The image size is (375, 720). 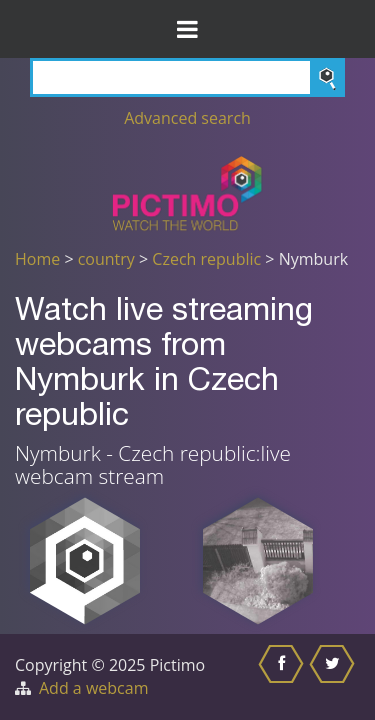 What do you see at coordinates (187, 29) in the screenshot?
I see `[Toggle Menu]` at bounding box center [187, 29].